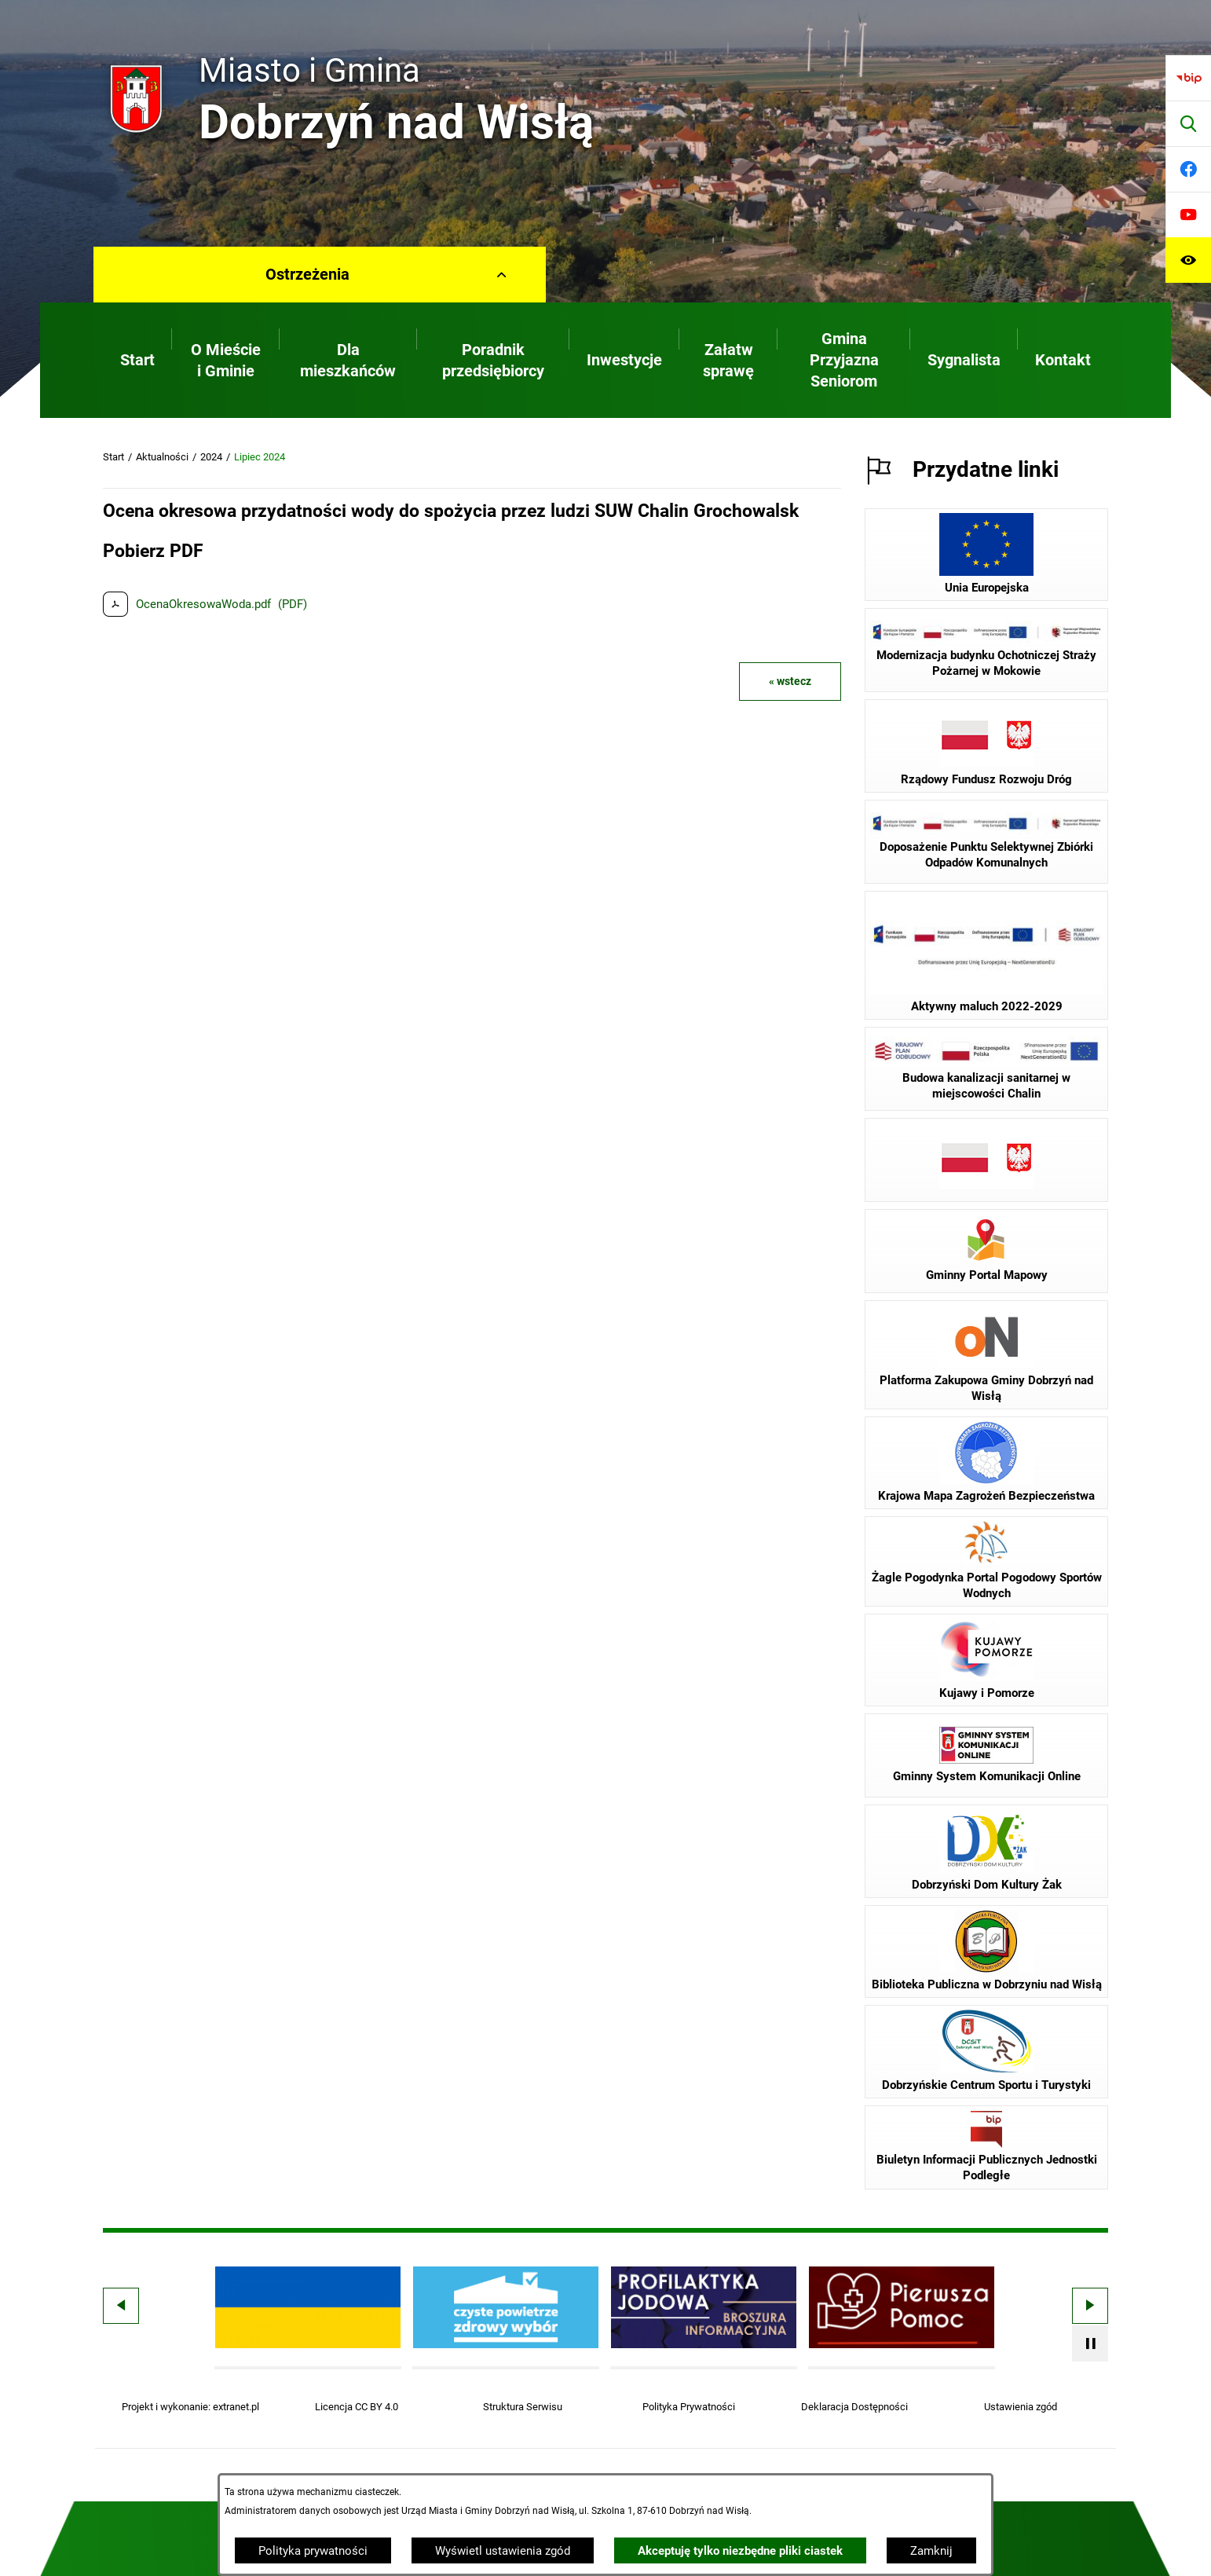  Describe the element at coordinates (854, 2407) in the screenshot. I see `Deklaracja Dostępności` at that location.